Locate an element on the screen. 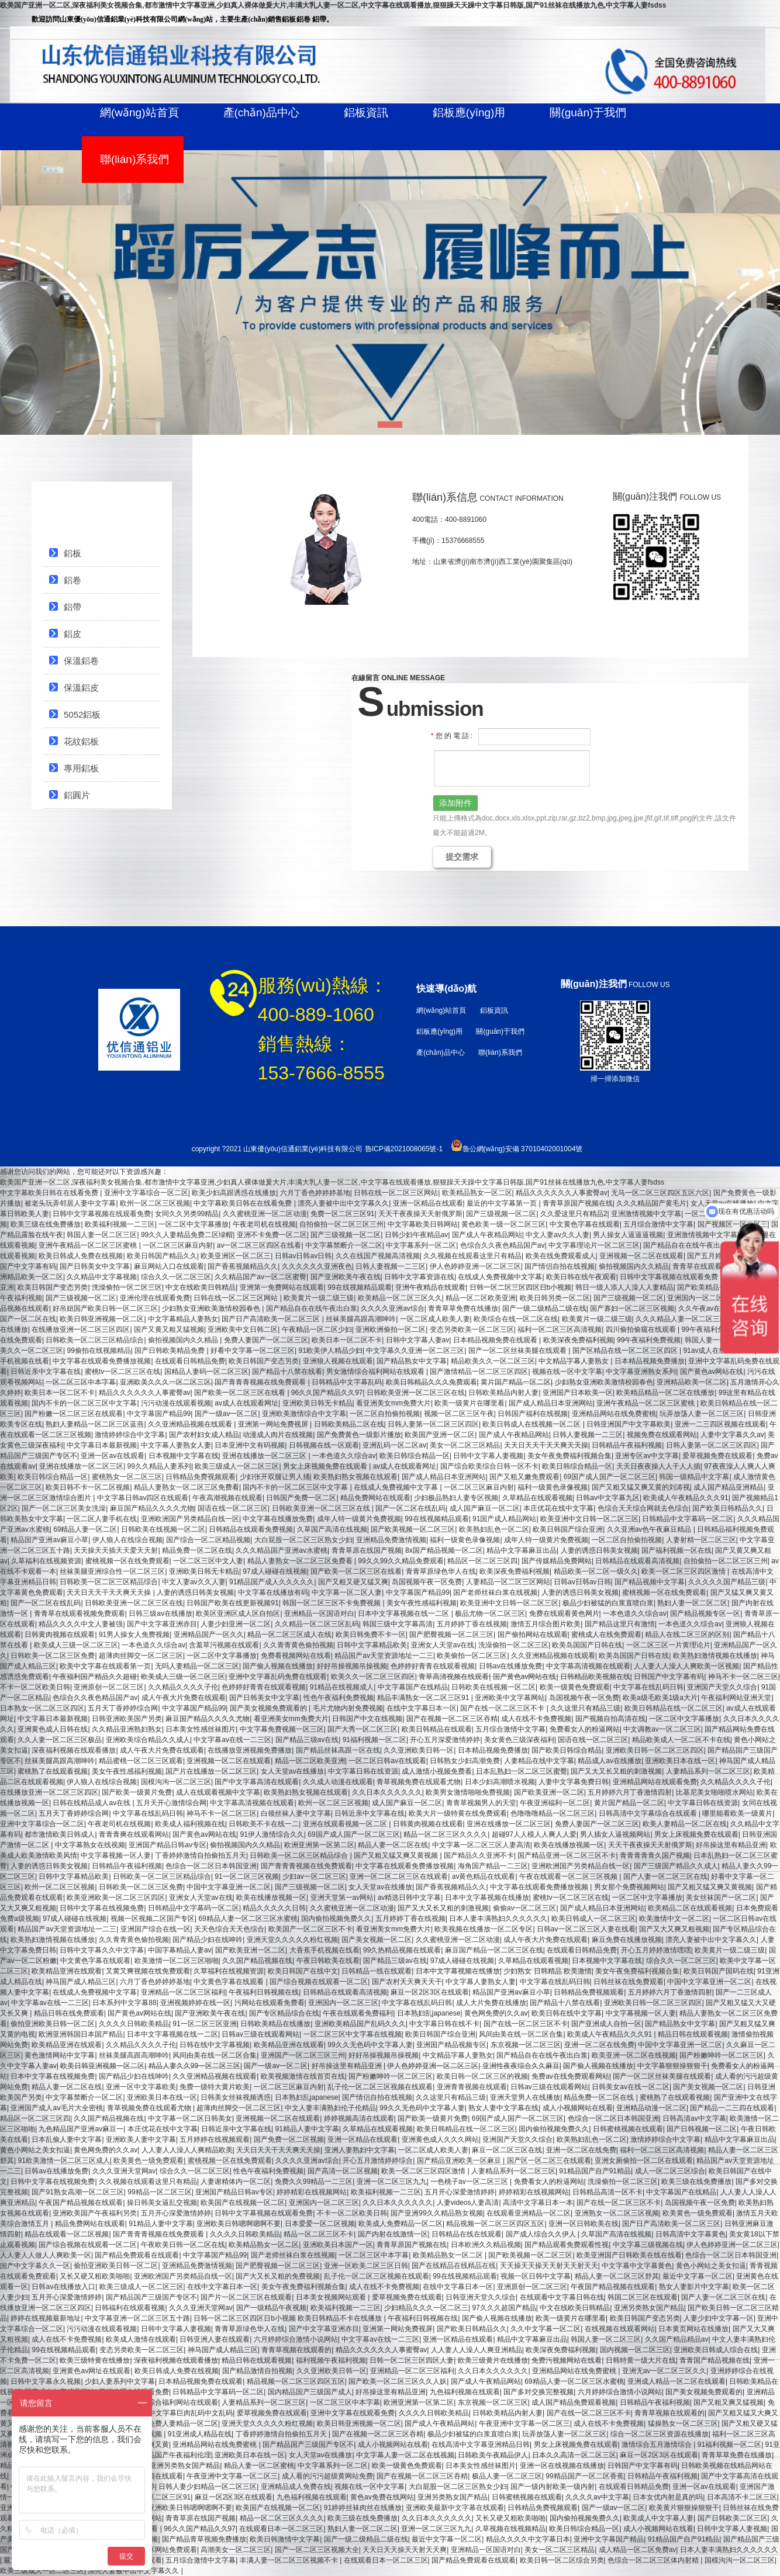 The image size is (780, 2576). 網(wǎng)站首頁 is located at coordinates (139, 112).